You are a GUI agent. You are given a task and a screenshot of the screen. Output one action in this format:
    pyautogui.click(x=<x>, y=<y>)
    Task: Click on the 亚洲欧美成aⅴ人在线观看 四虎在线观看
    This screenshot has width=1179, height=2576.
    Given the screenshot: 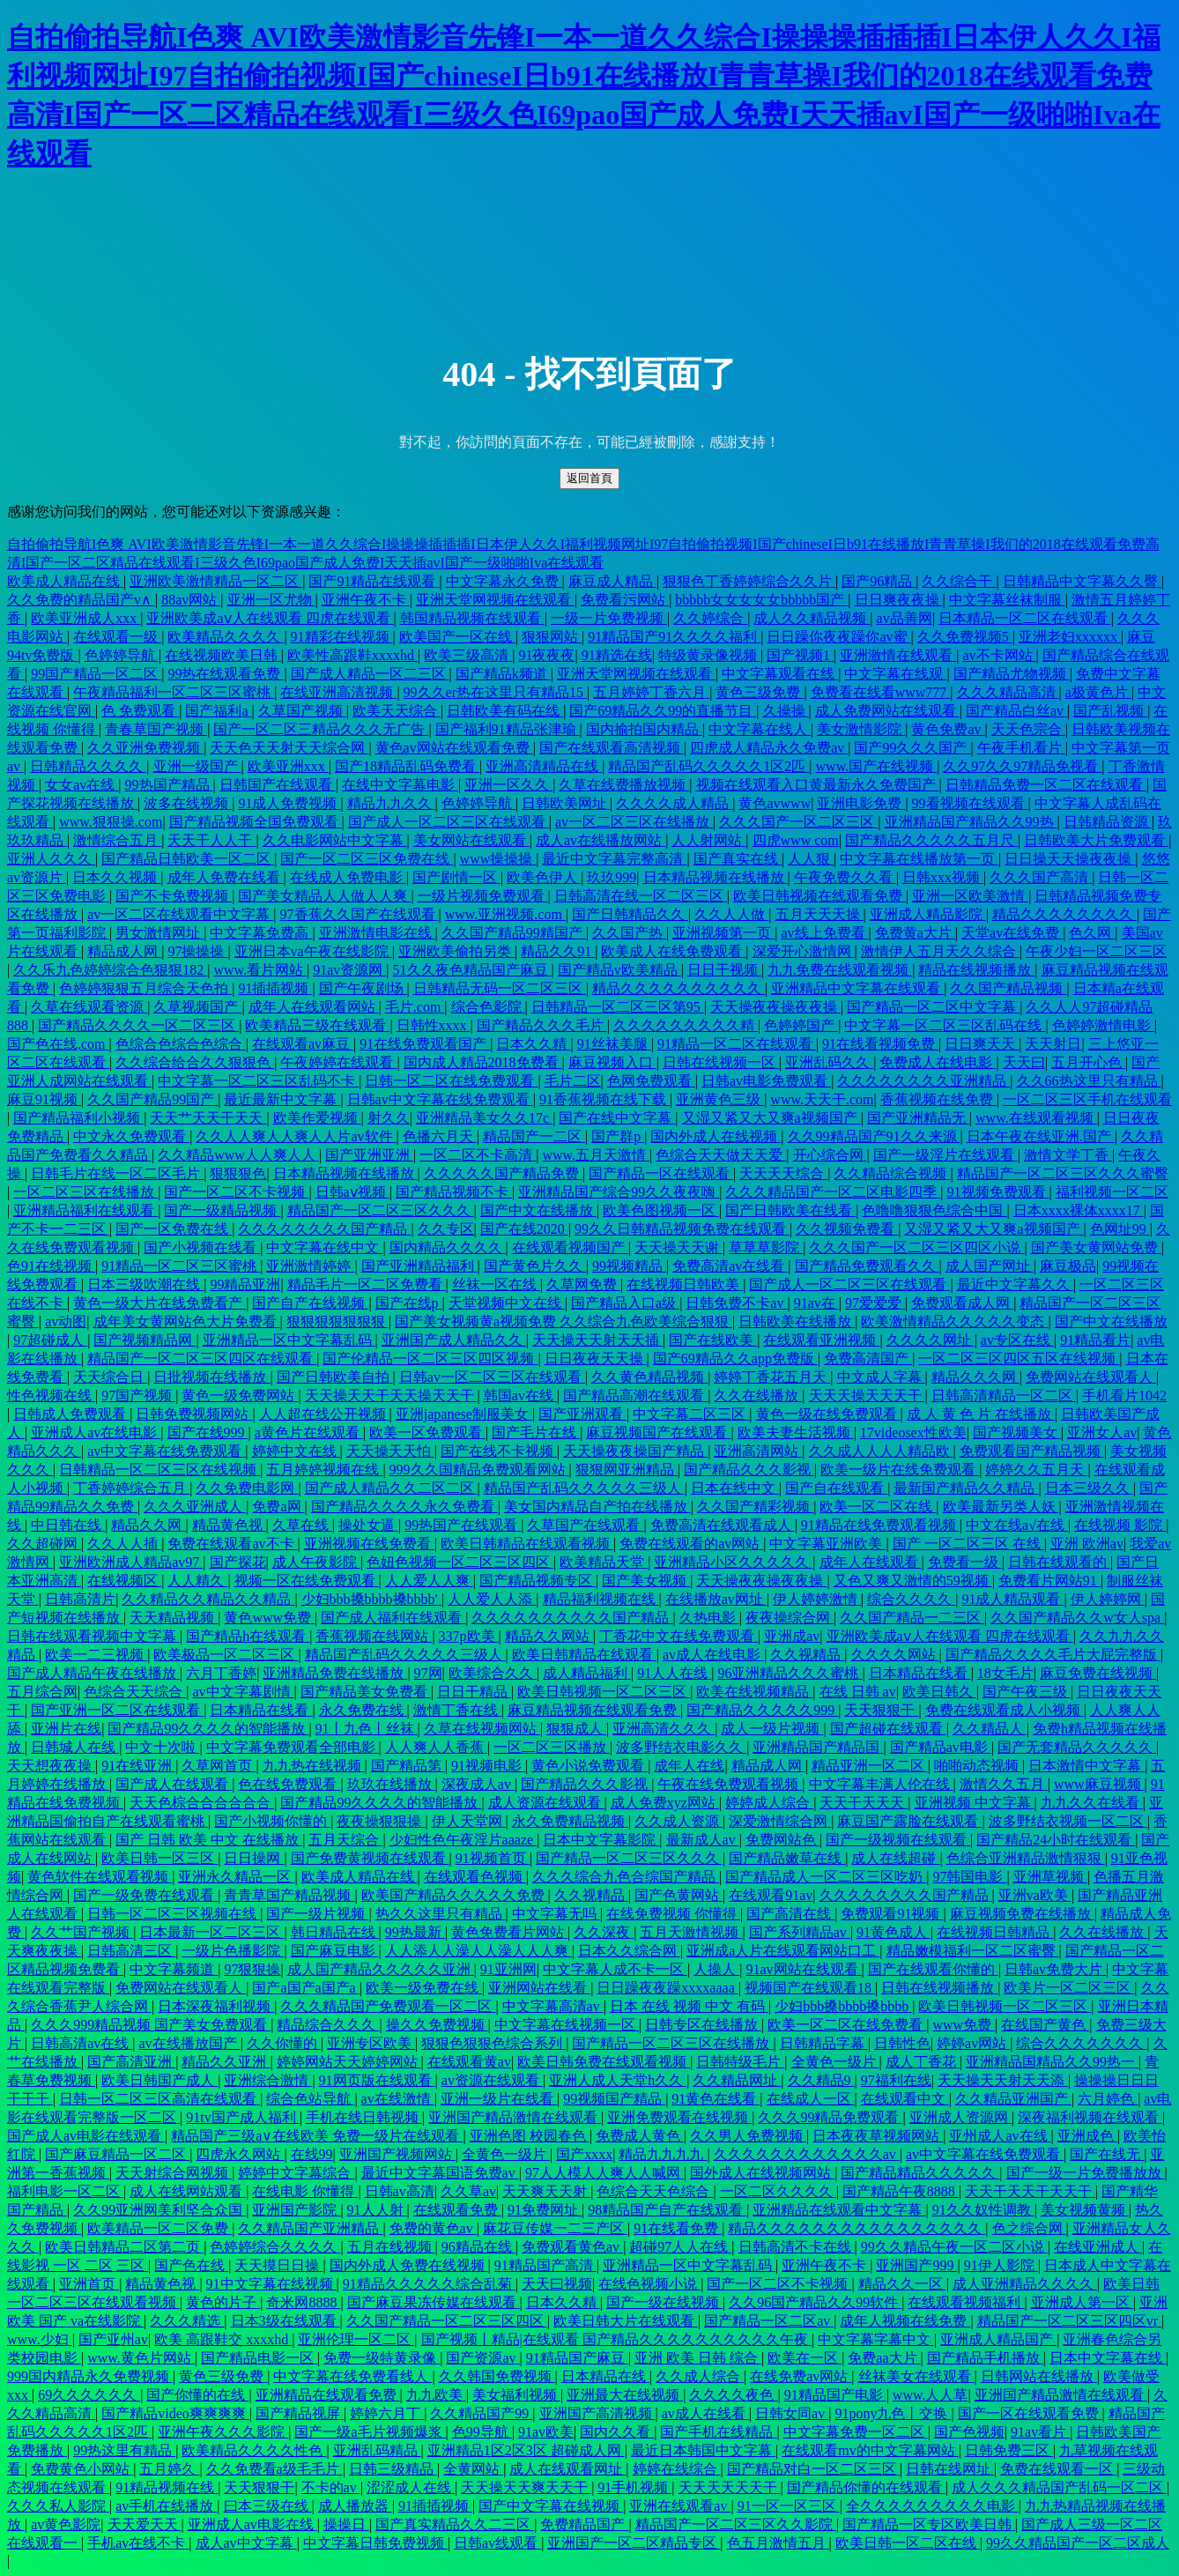 What is the action you would take?
    pyautogui.click(x=269, y=618)
    